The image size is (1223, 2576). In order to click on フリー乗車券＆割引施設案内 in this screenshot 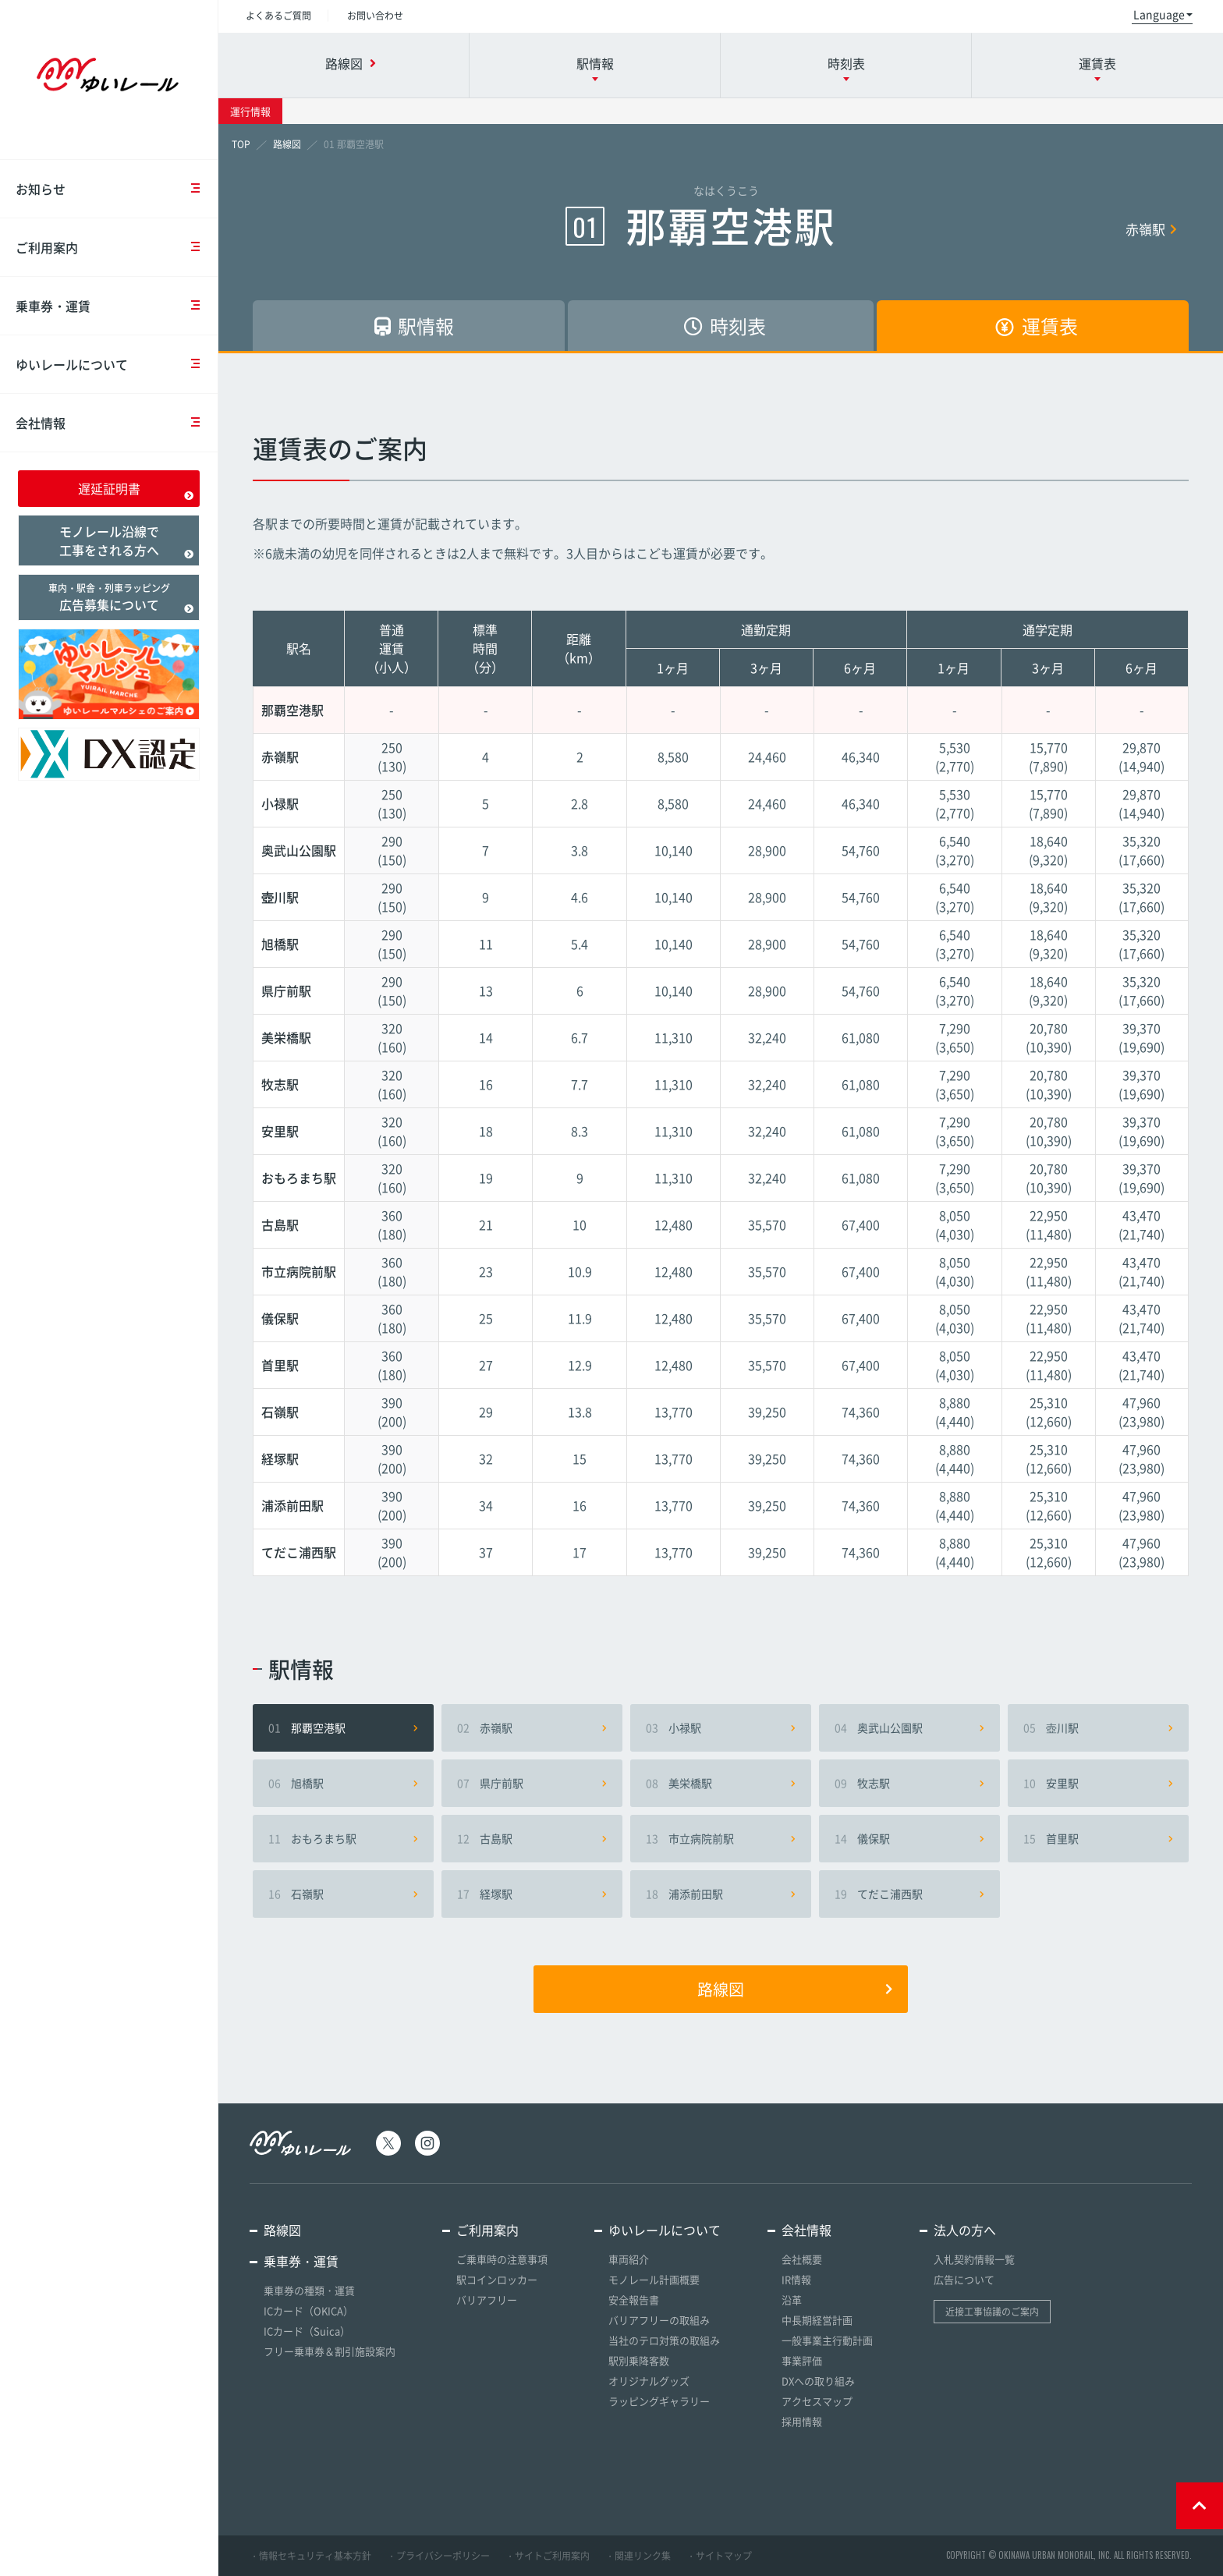, I will do `click(329, 2351)`.